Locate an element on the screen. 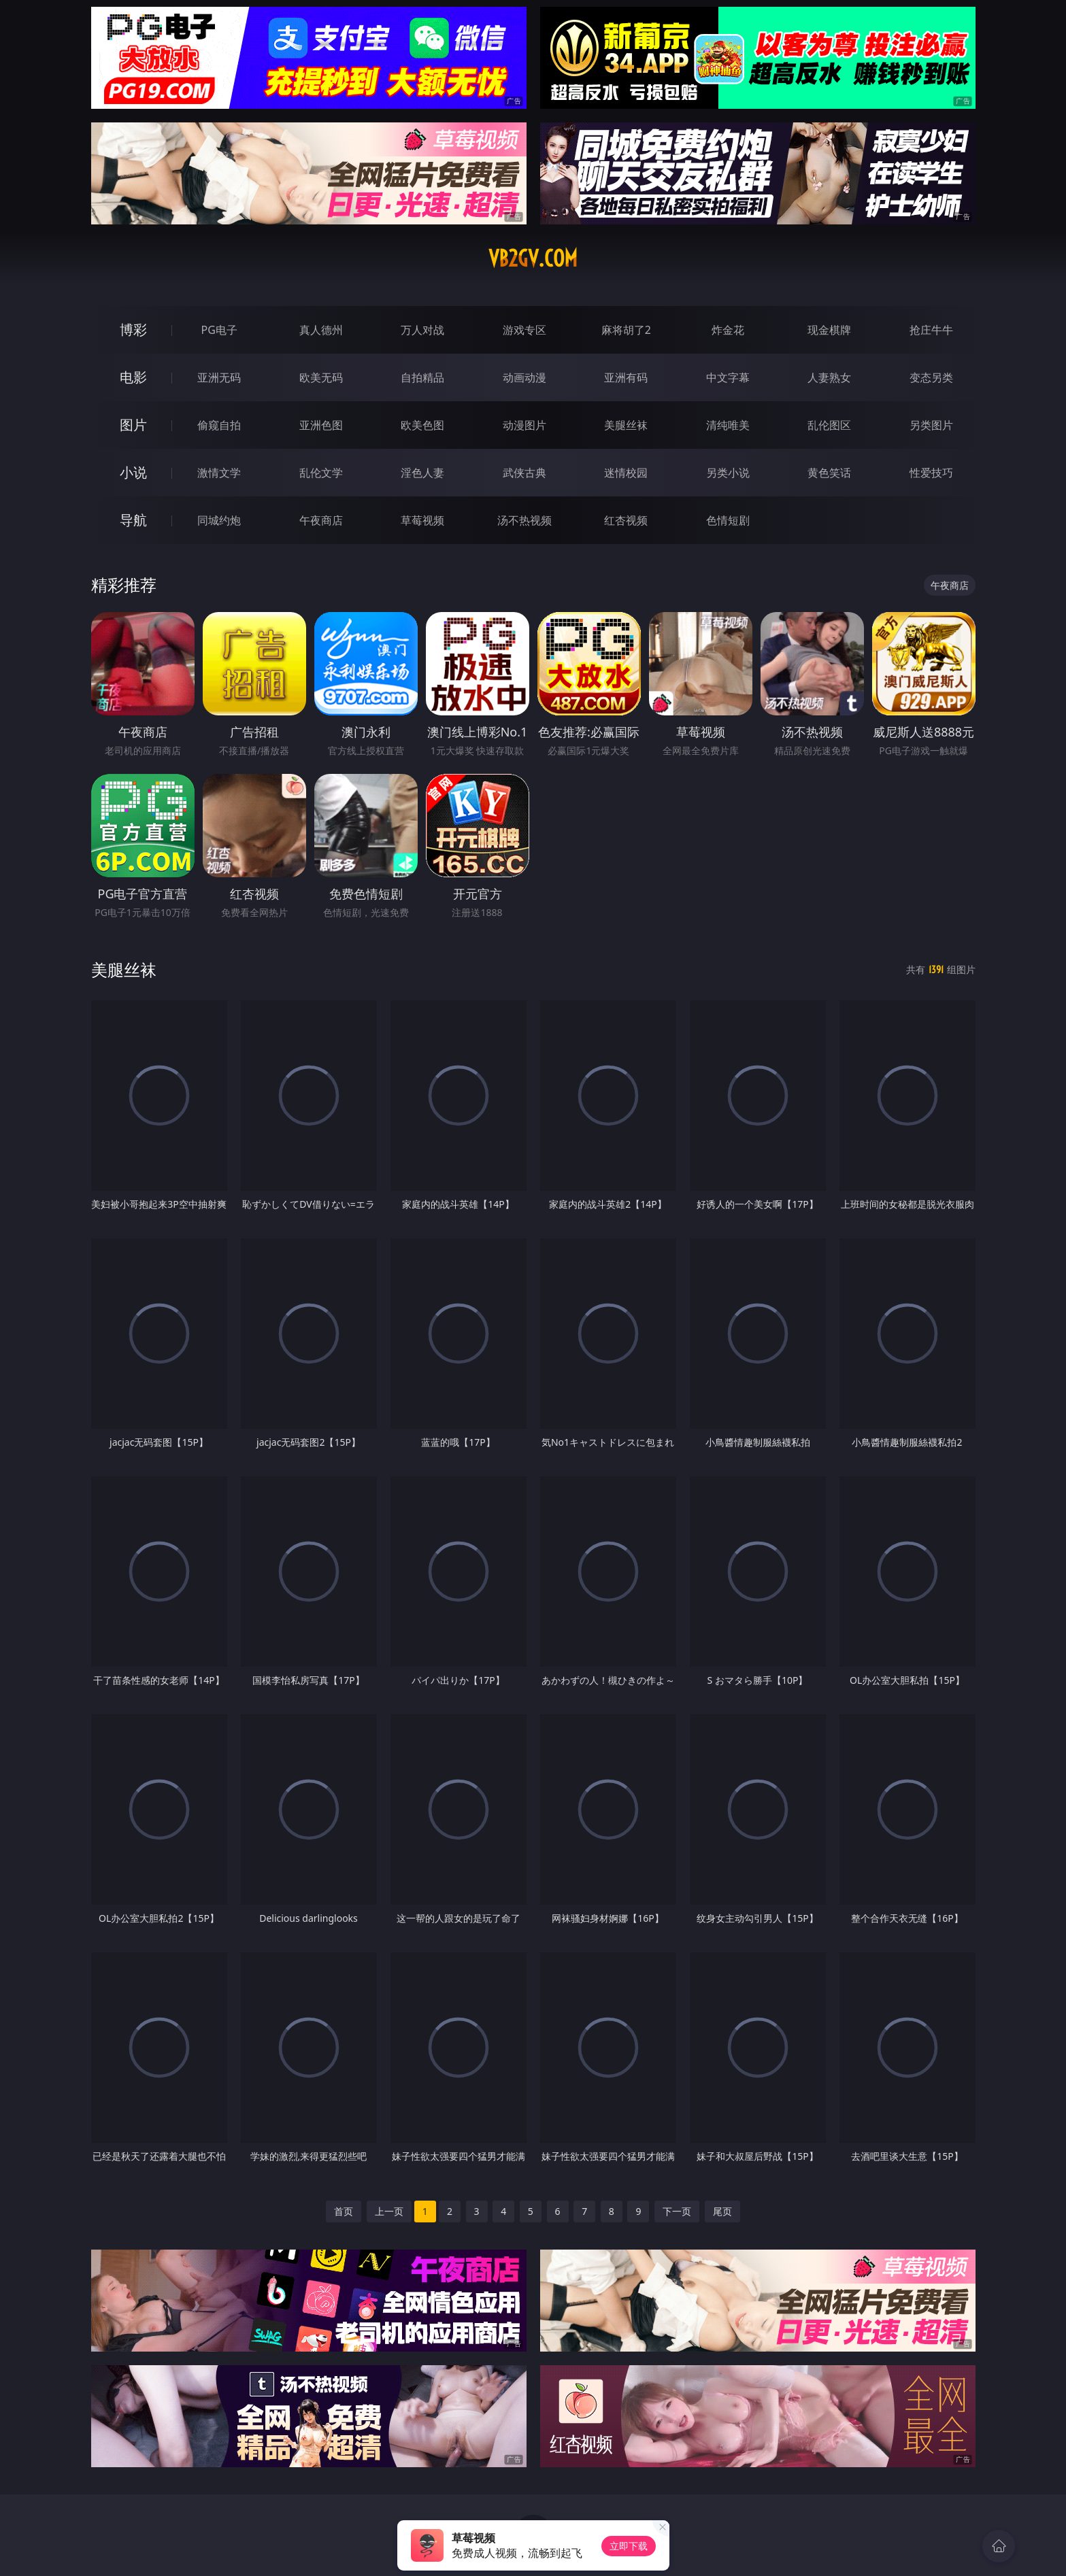  黄色笑话 is located at coordinates (829, 472).